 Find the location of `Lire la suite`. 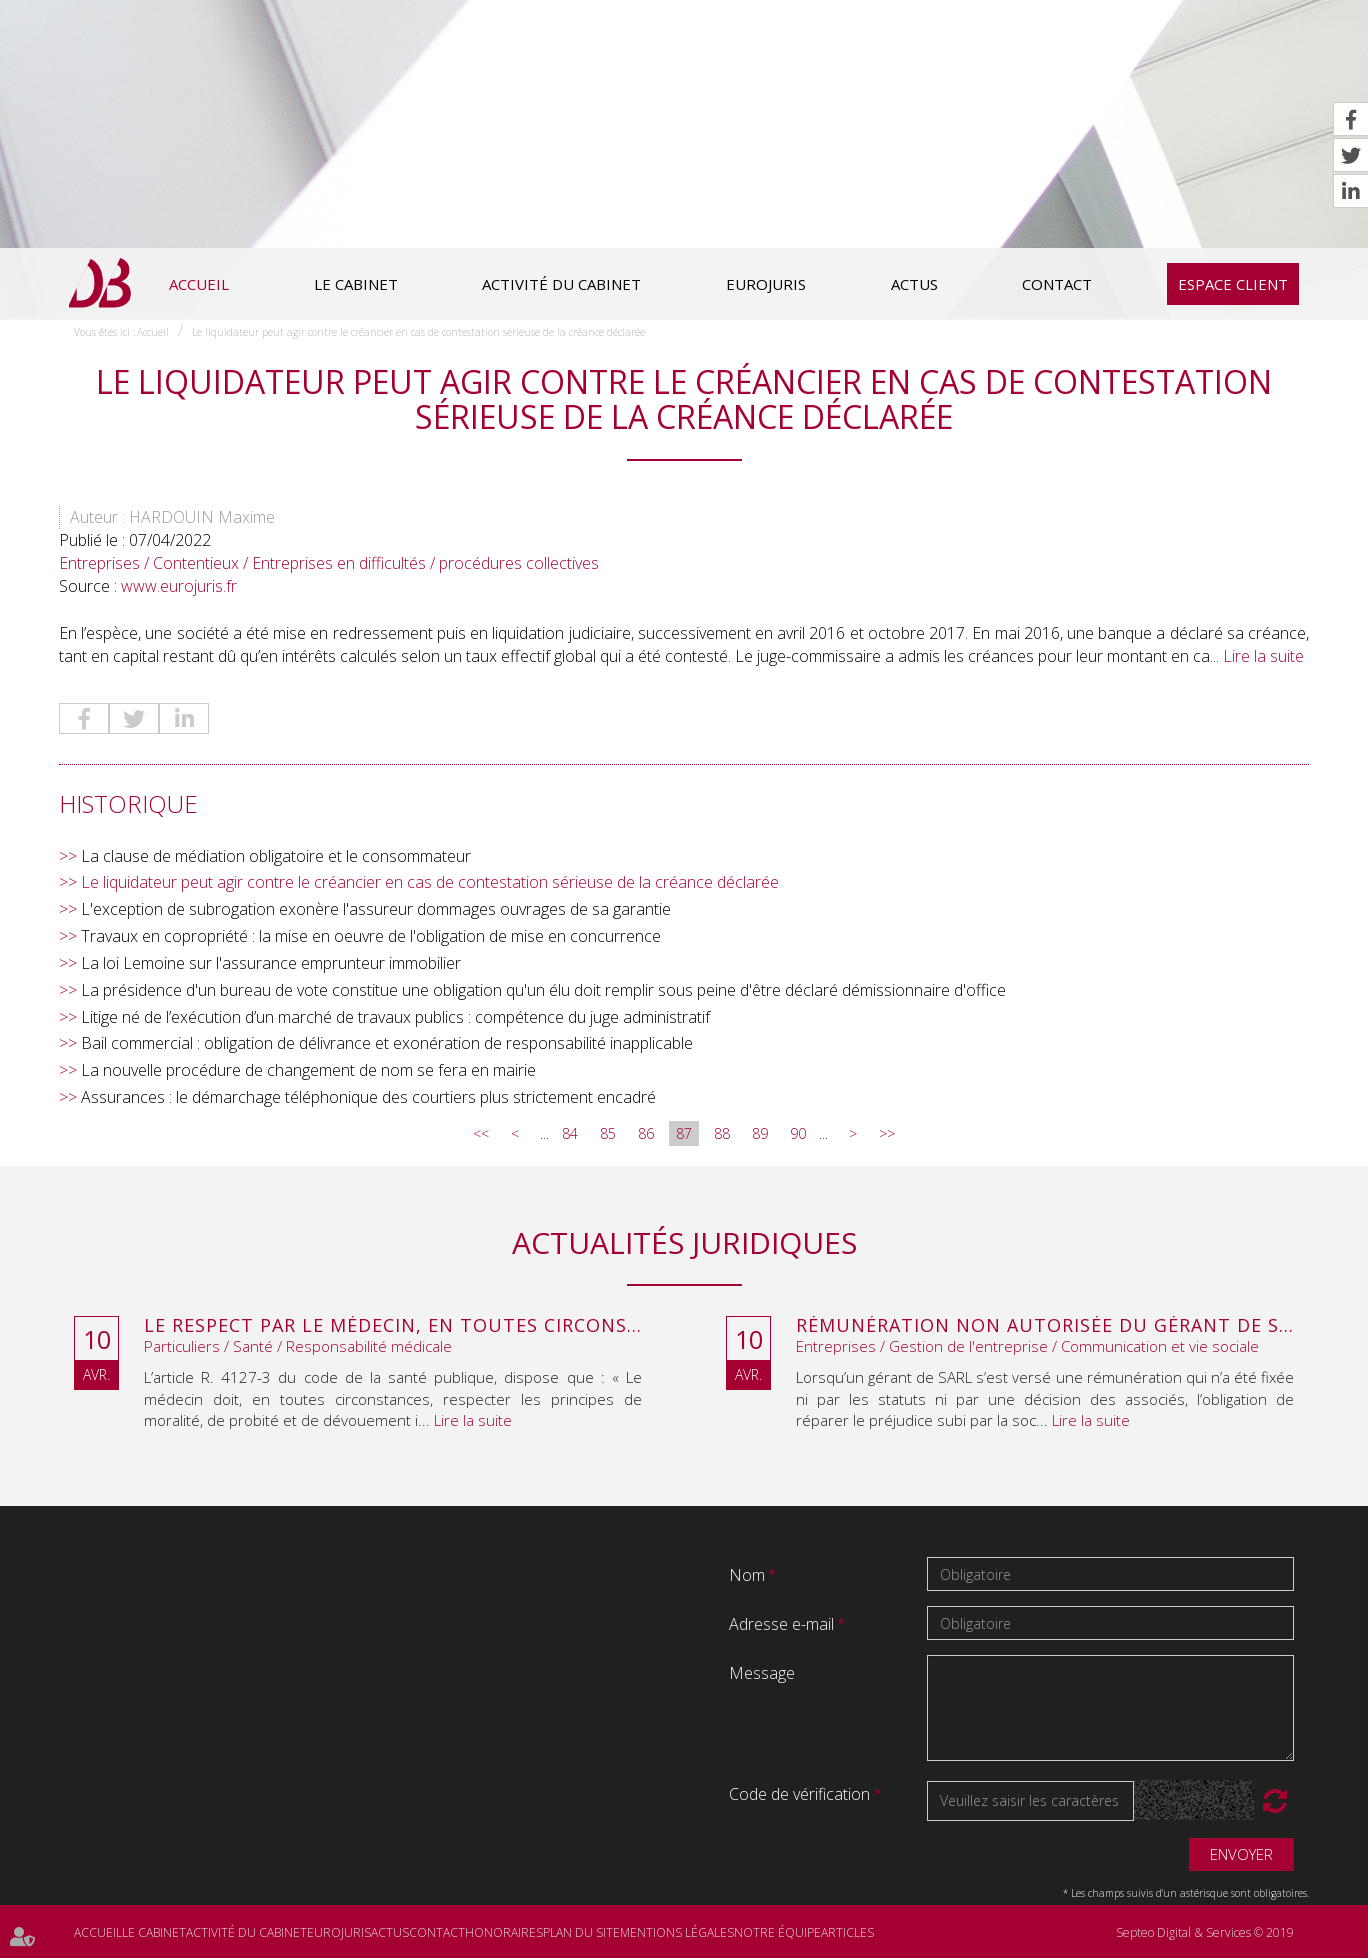

Lire la suite is located at coordinates (1263, 656).